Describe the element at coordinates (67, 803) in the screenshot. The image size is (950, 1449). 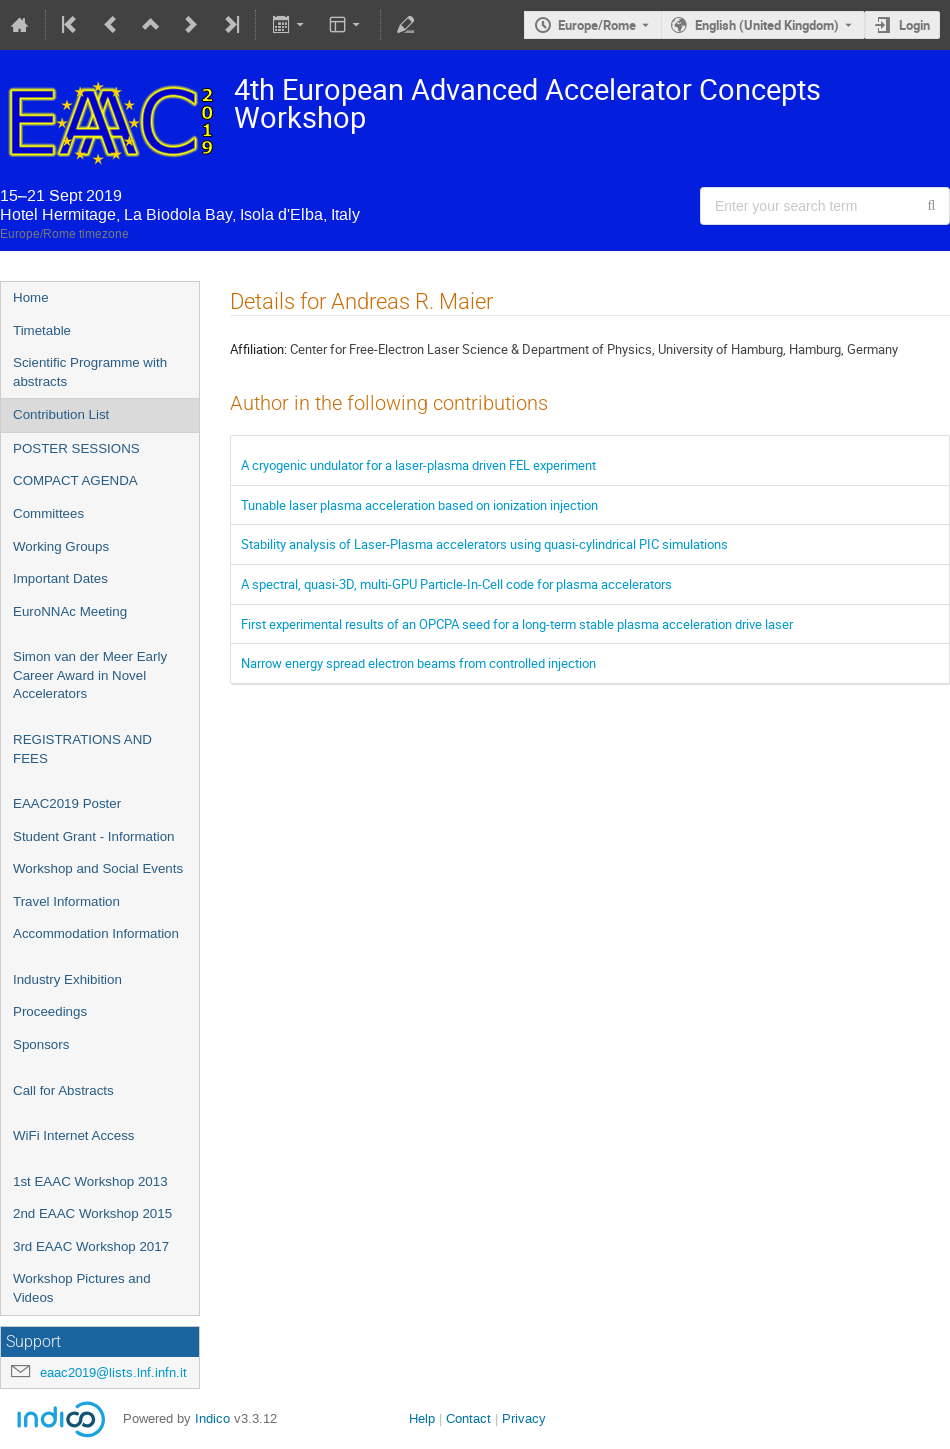
I see `EAAC2019 Poster` at that location.